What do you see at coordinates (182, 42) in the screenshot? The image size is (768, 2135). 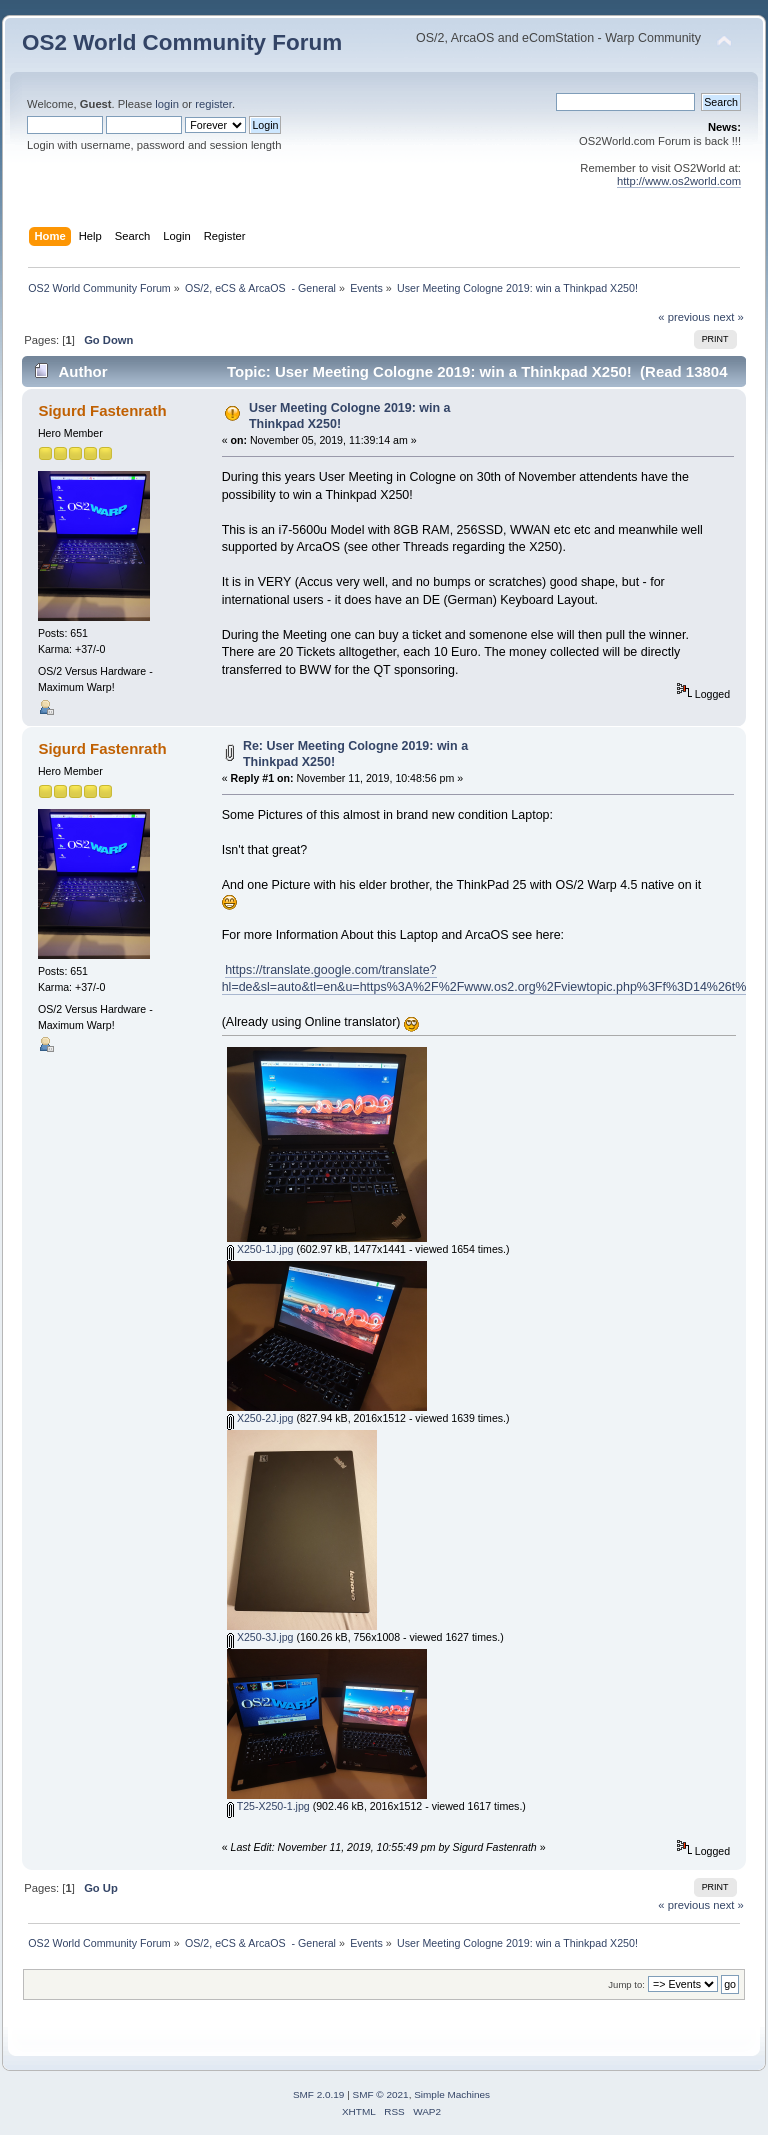 I see `OS2 World Community Forum` at bounding box center [182, 42].